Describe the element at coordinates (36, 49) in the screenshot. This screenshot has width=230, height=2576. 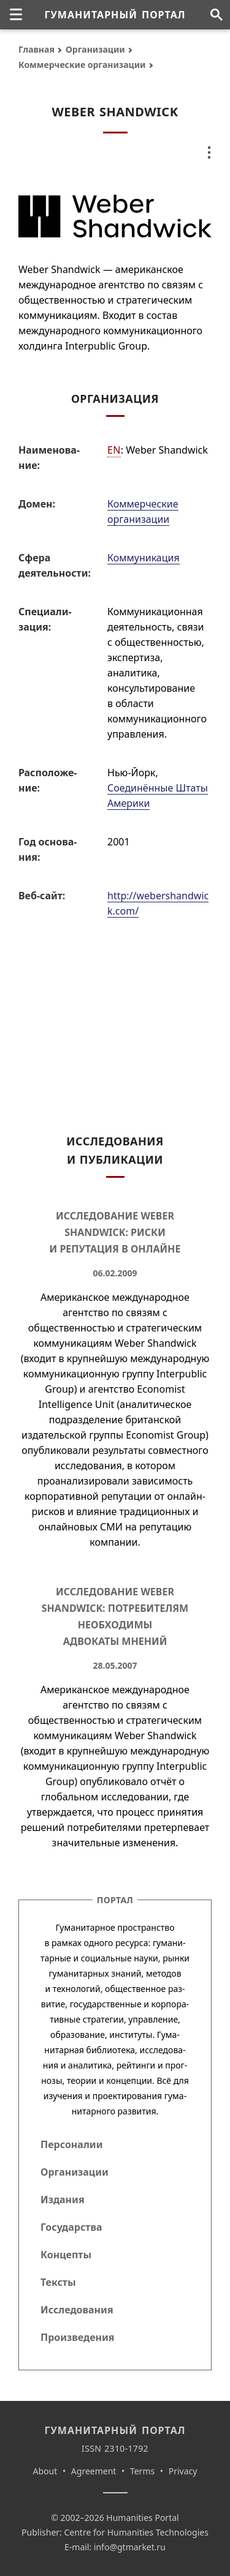
I see `Главная` at that location.